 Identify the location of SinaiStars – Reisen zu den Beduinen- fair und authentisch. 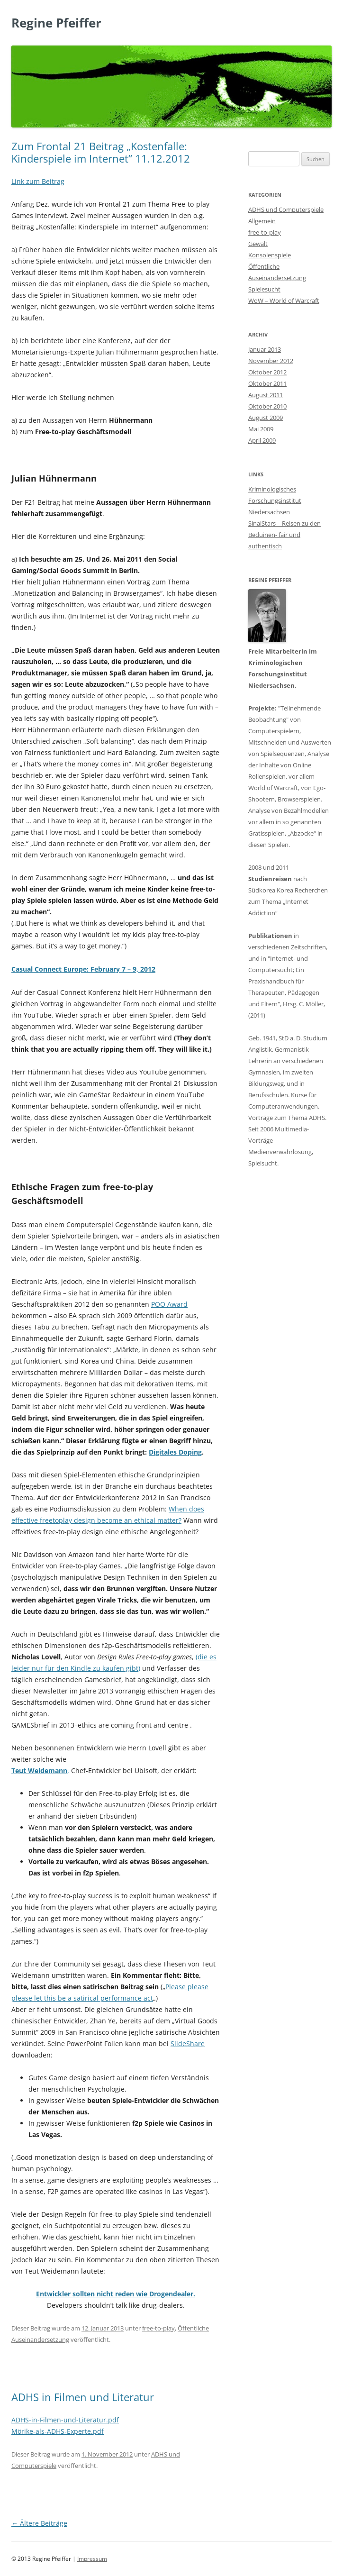
(284, 534).